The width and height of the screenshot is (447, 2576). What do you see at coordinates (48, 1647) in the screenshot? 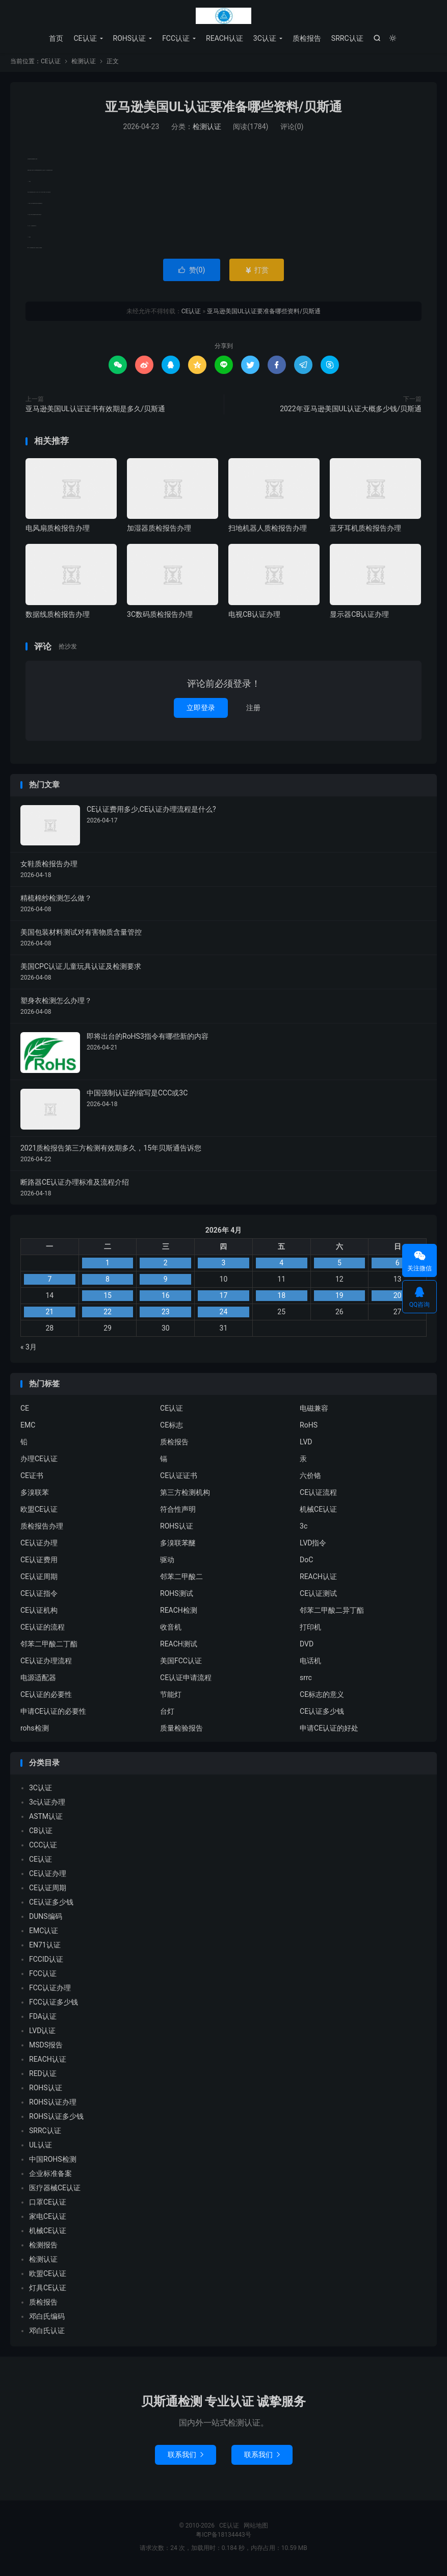
I see `邻苯二甲酸二丁酯` at bounding box center [48, 1647].